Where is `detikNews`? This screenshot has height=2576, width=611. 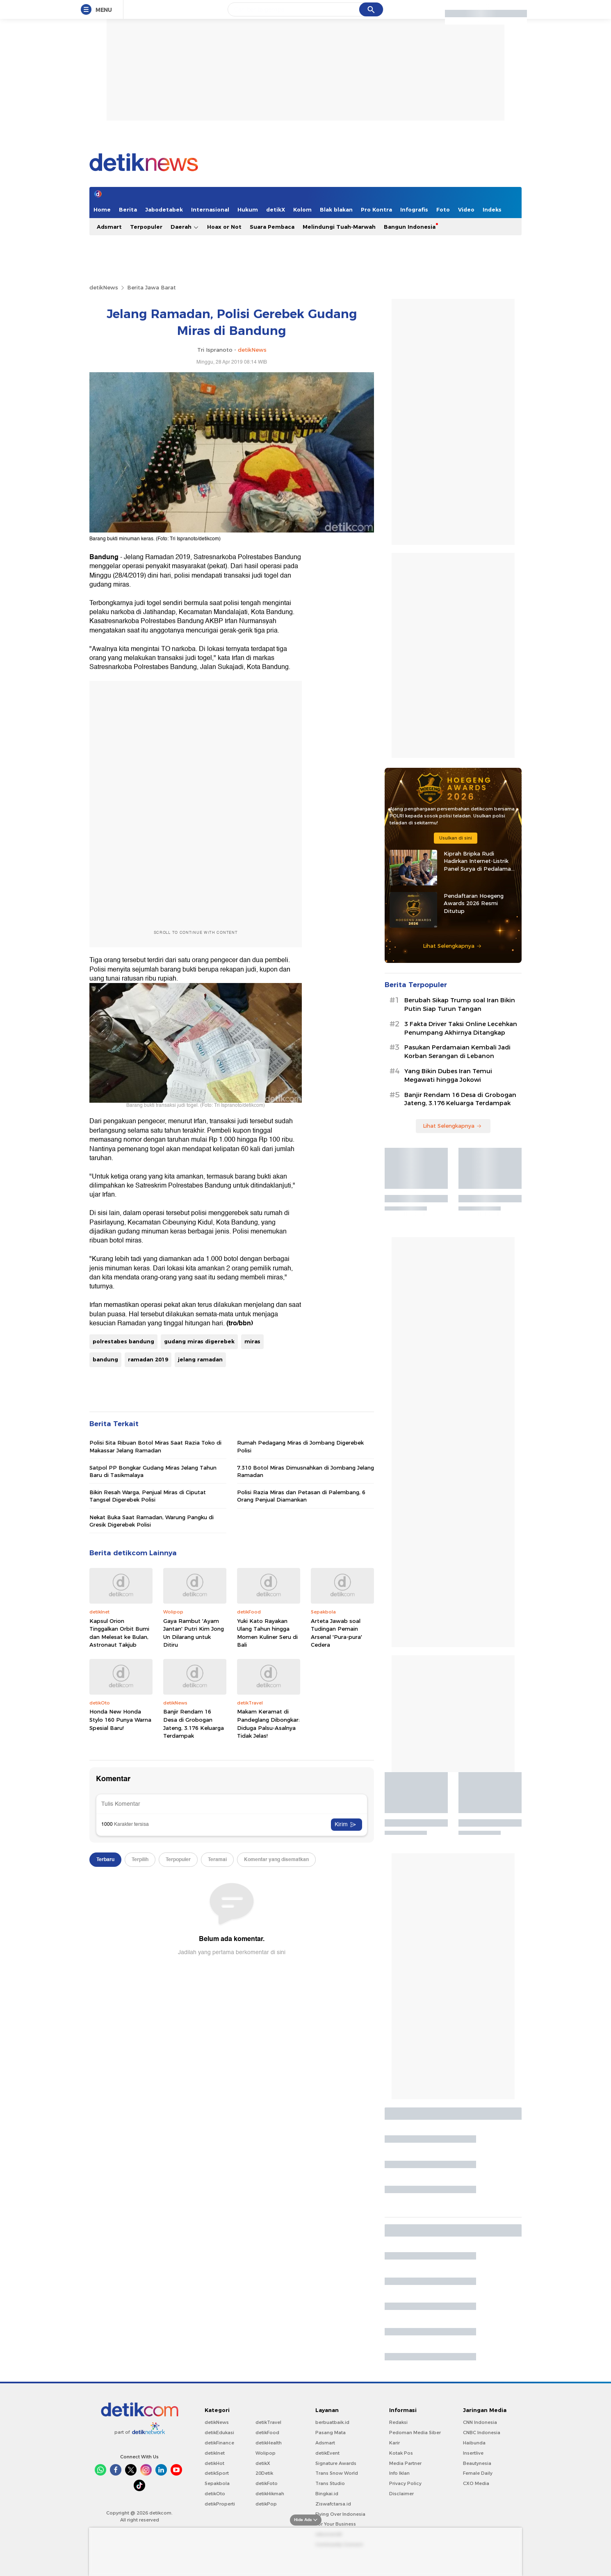 detikNews is located at coordinates (103, 287).